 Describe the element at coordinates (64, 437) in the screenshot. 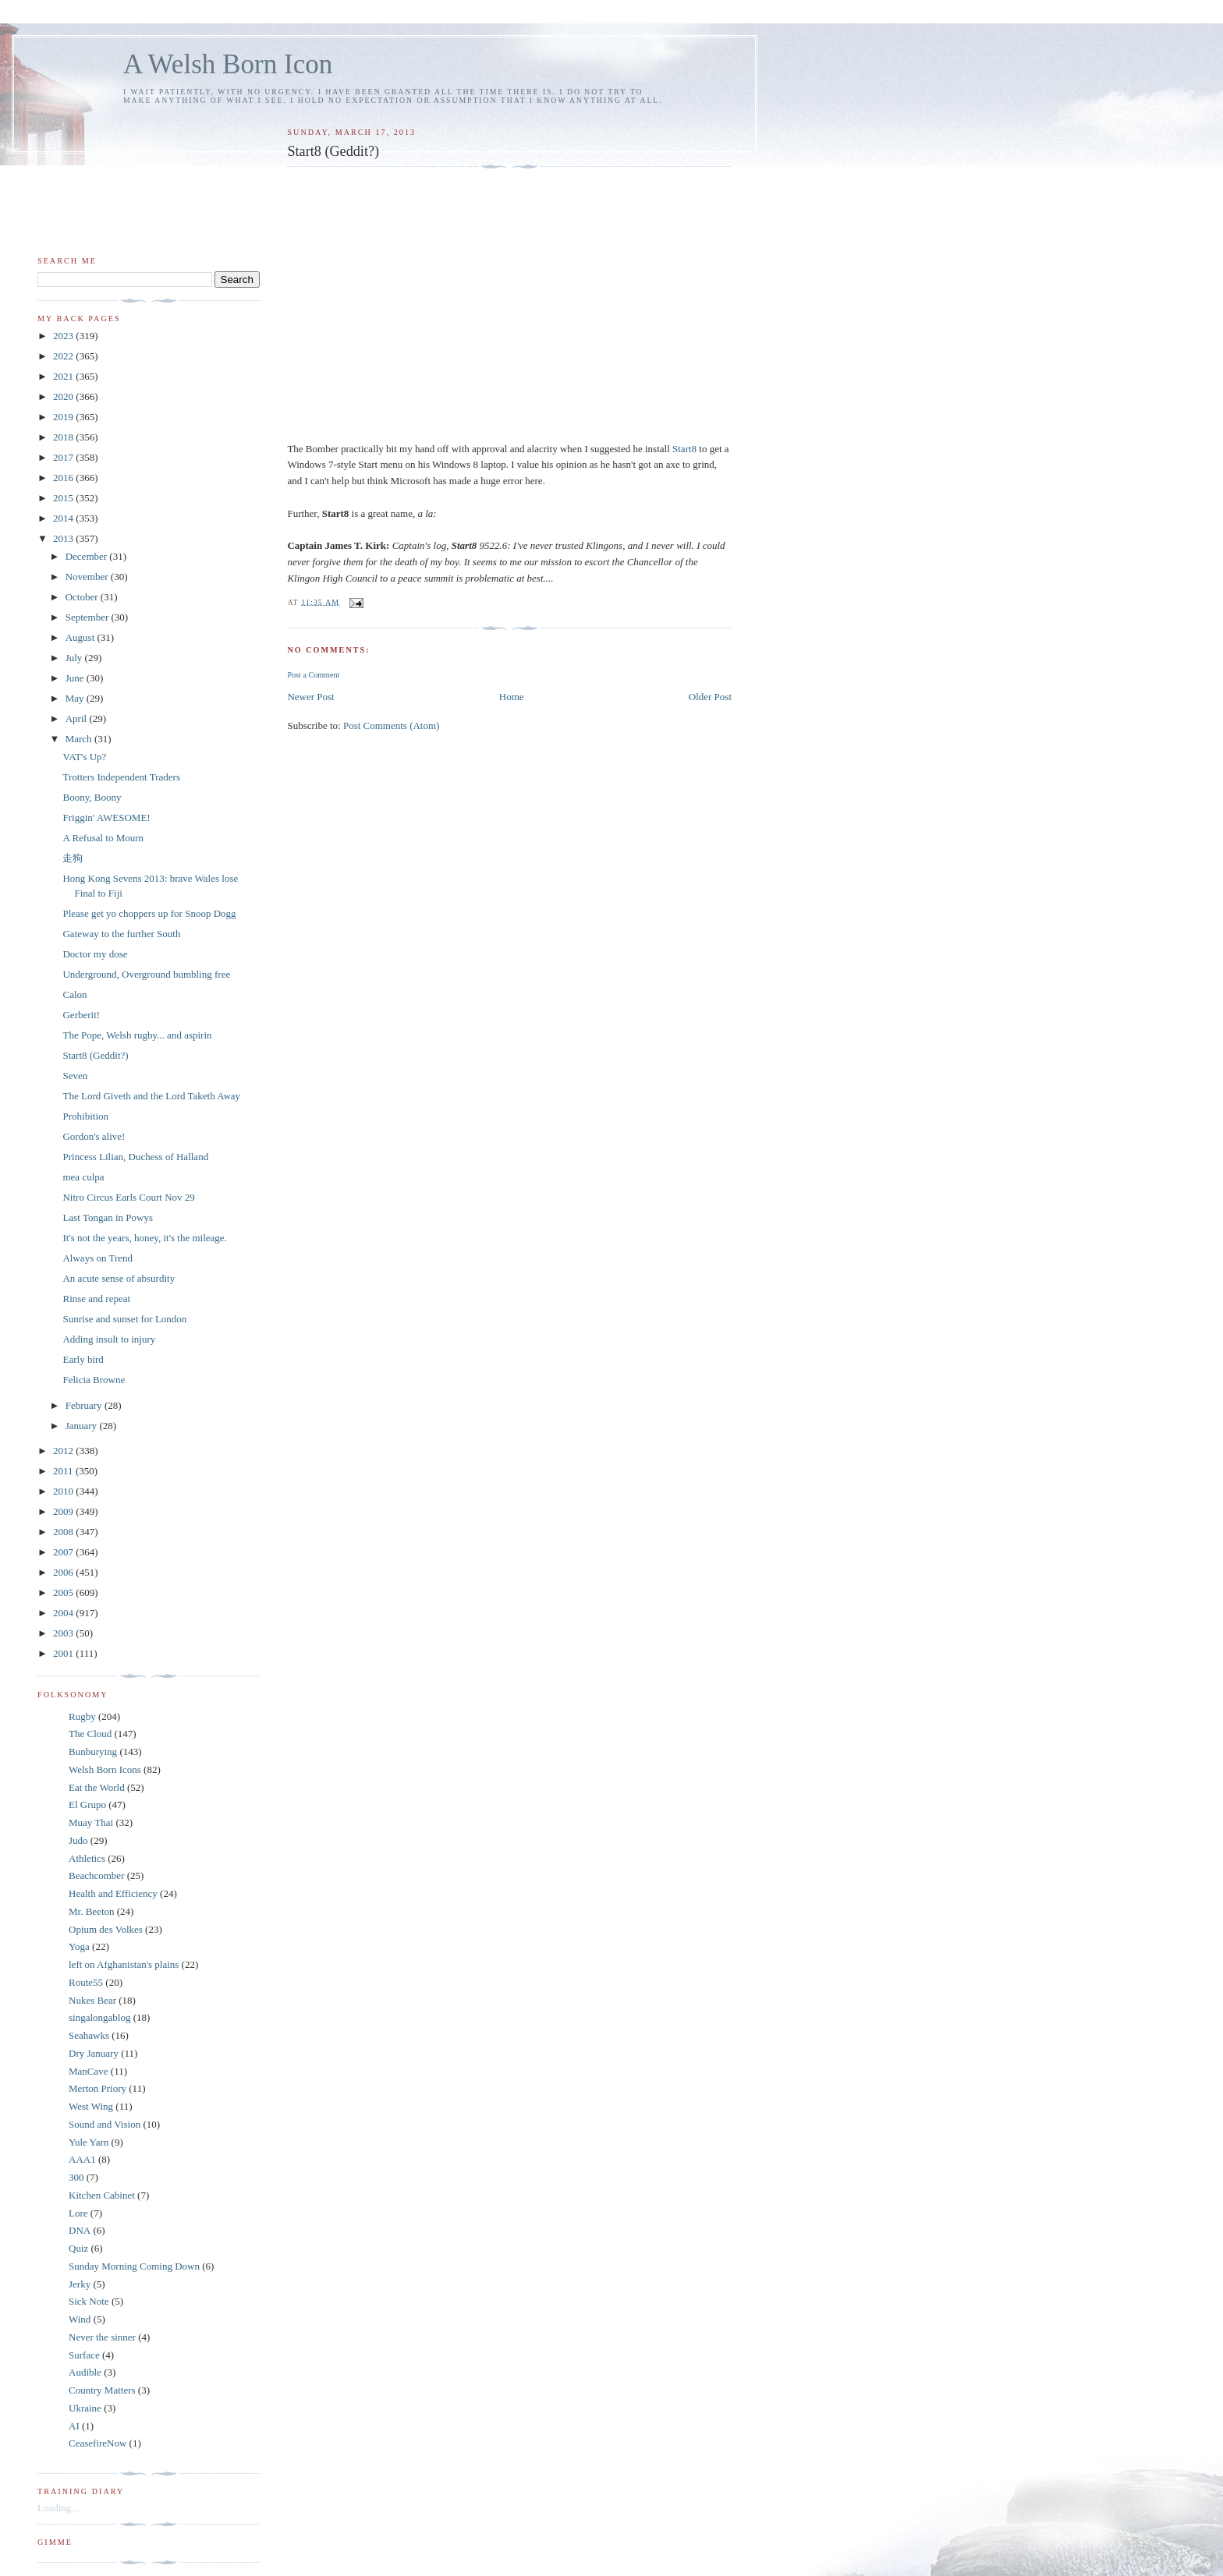

I see `2018` at that location.